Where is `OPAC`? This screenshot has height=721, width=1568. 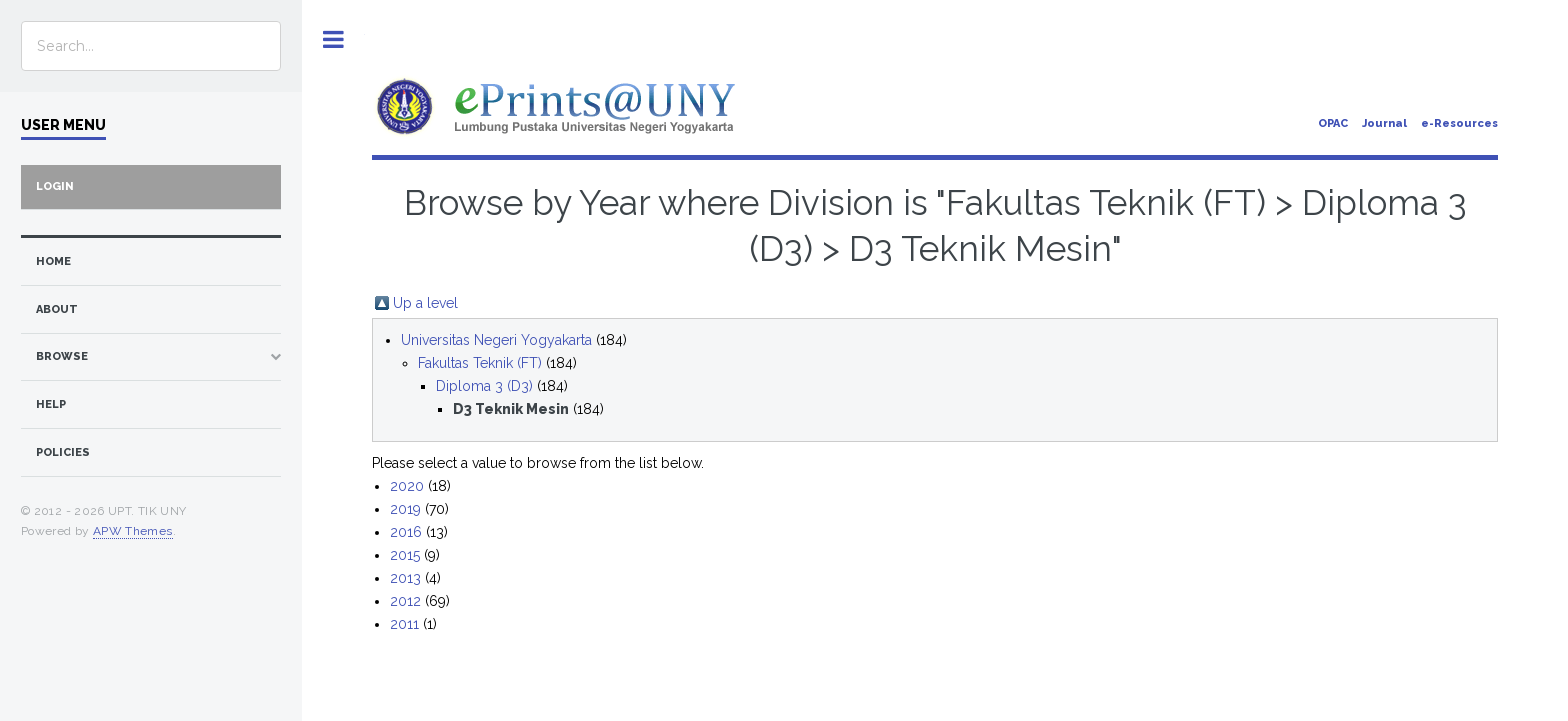
OPAC is located at coordinates (1333, 123).